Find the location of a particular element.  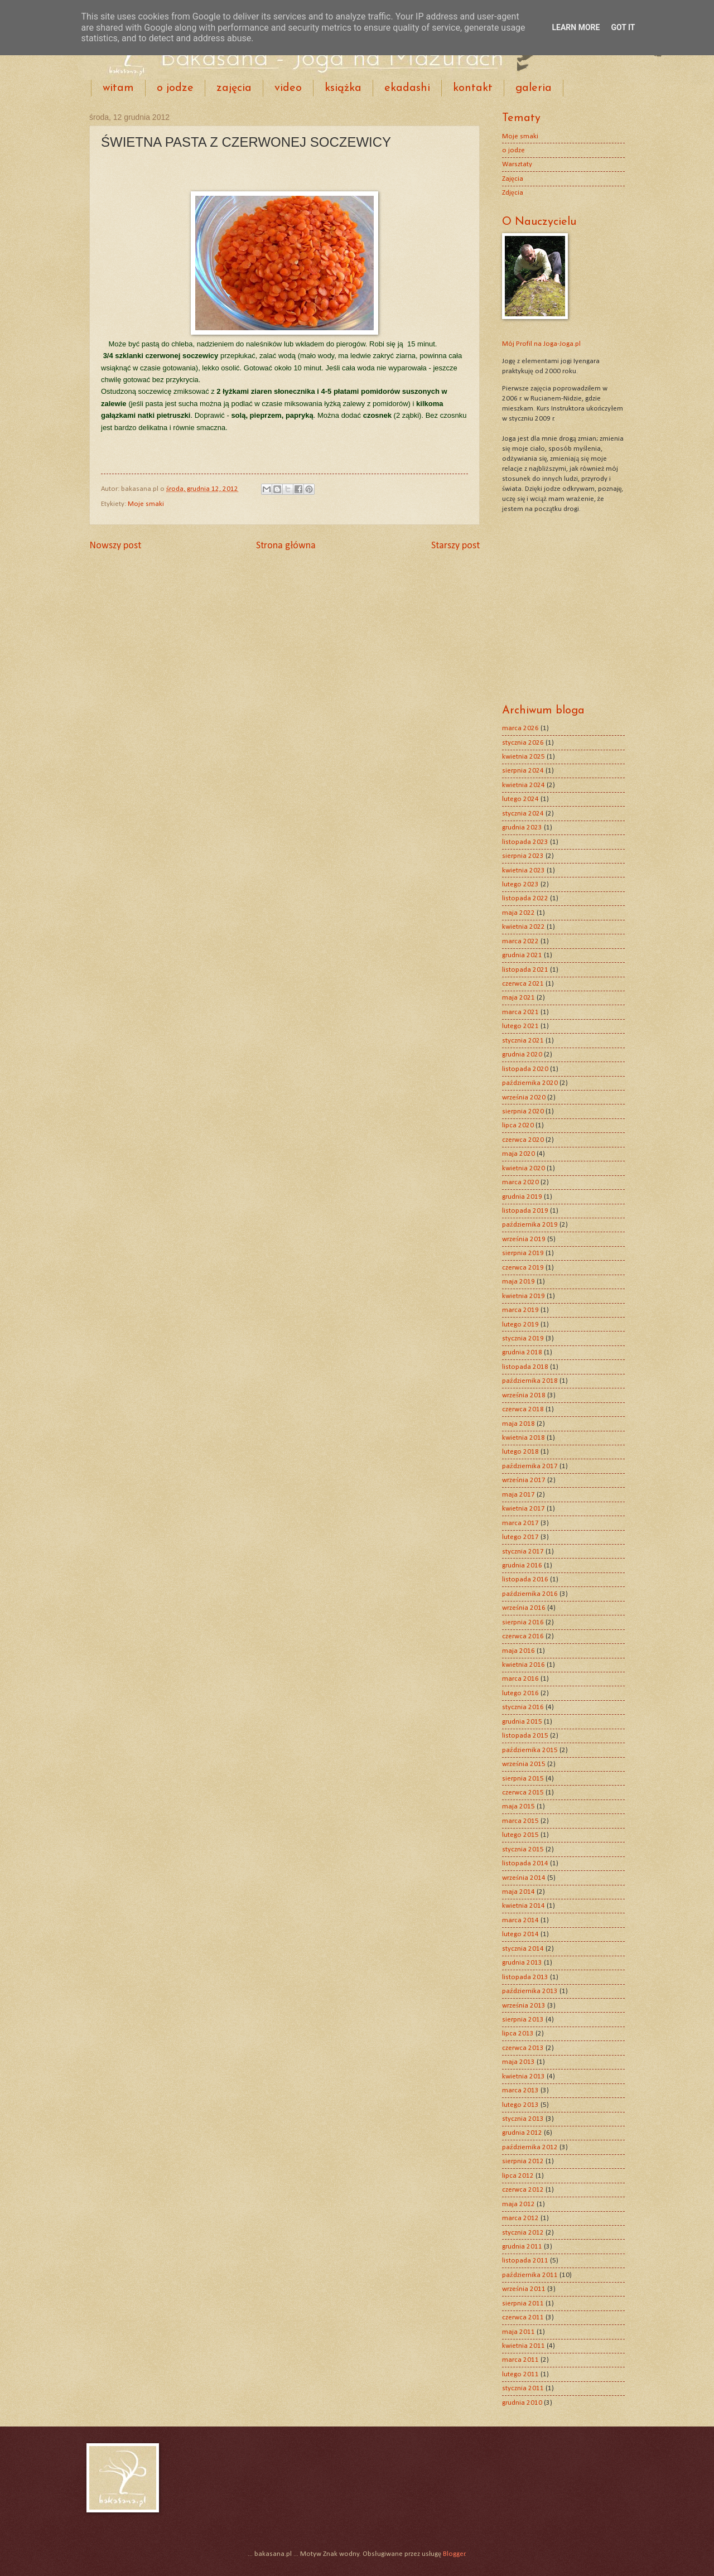

lutego 2018 is located at coordinates (520, 1451).